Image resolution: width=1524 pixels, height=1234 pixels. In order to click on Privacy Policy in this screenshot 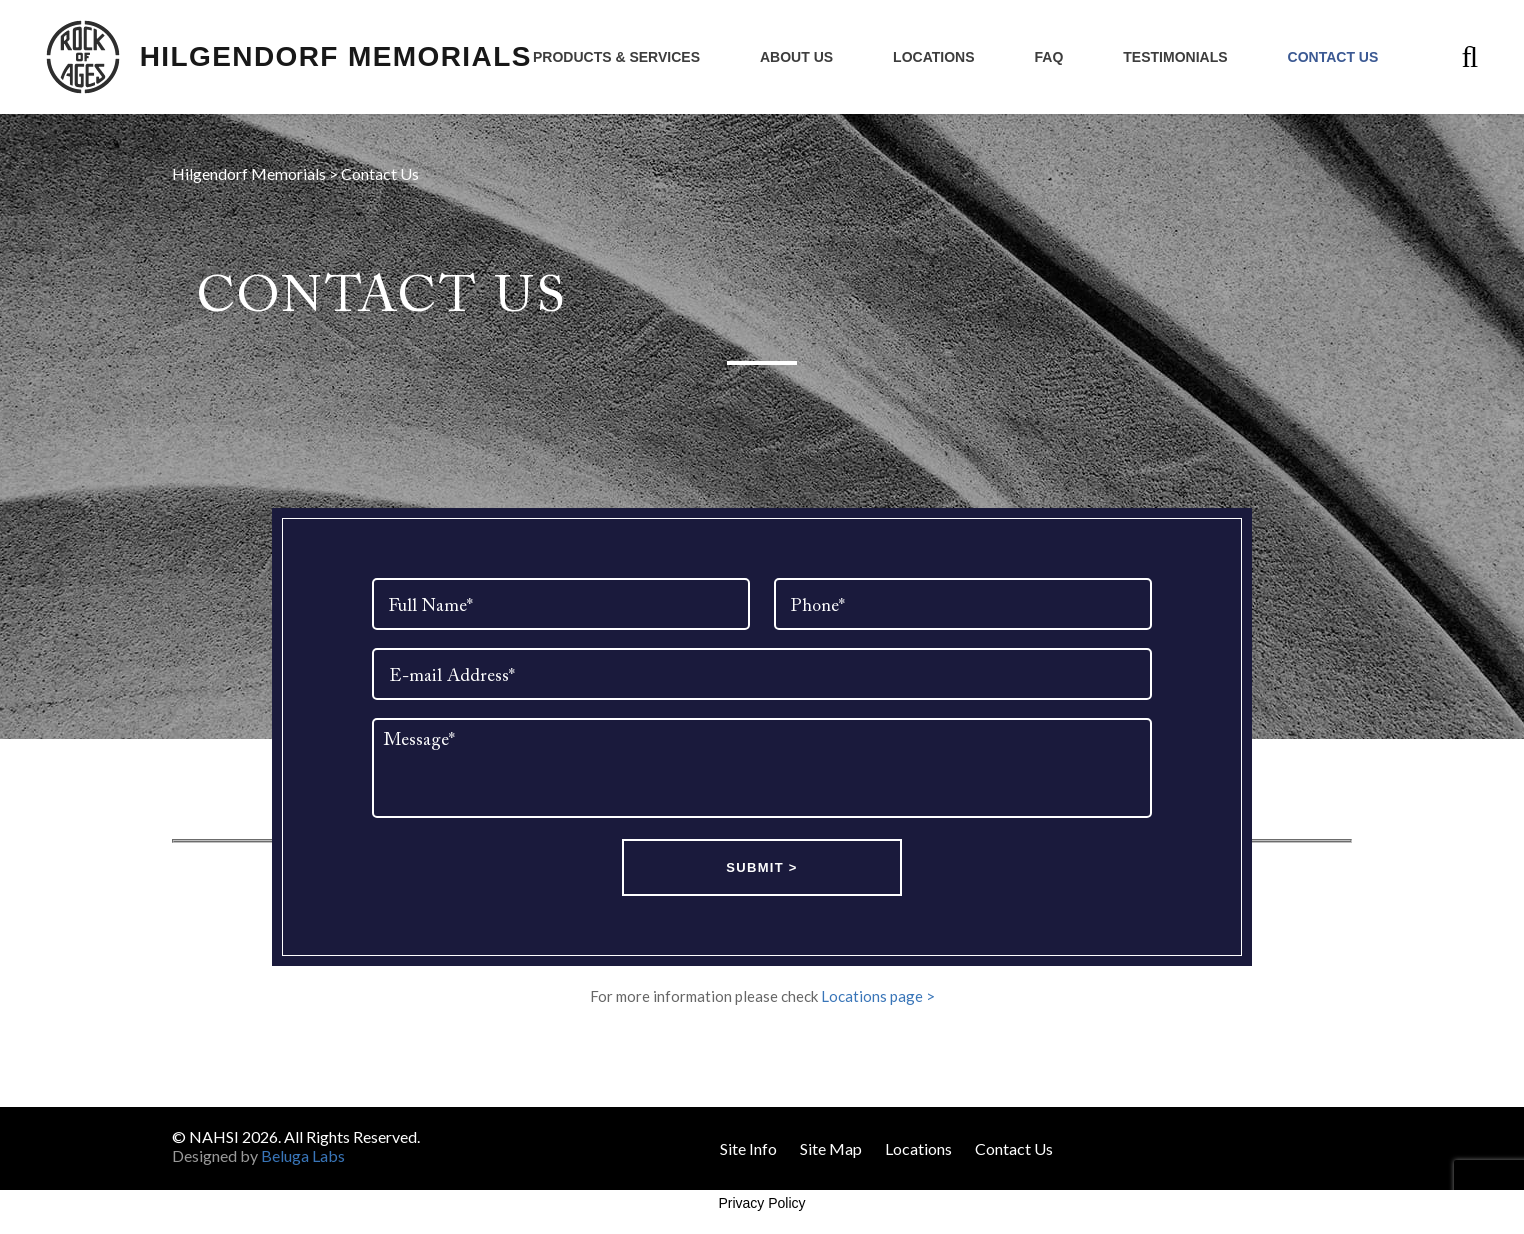, I will do `click(761, 1203)`.